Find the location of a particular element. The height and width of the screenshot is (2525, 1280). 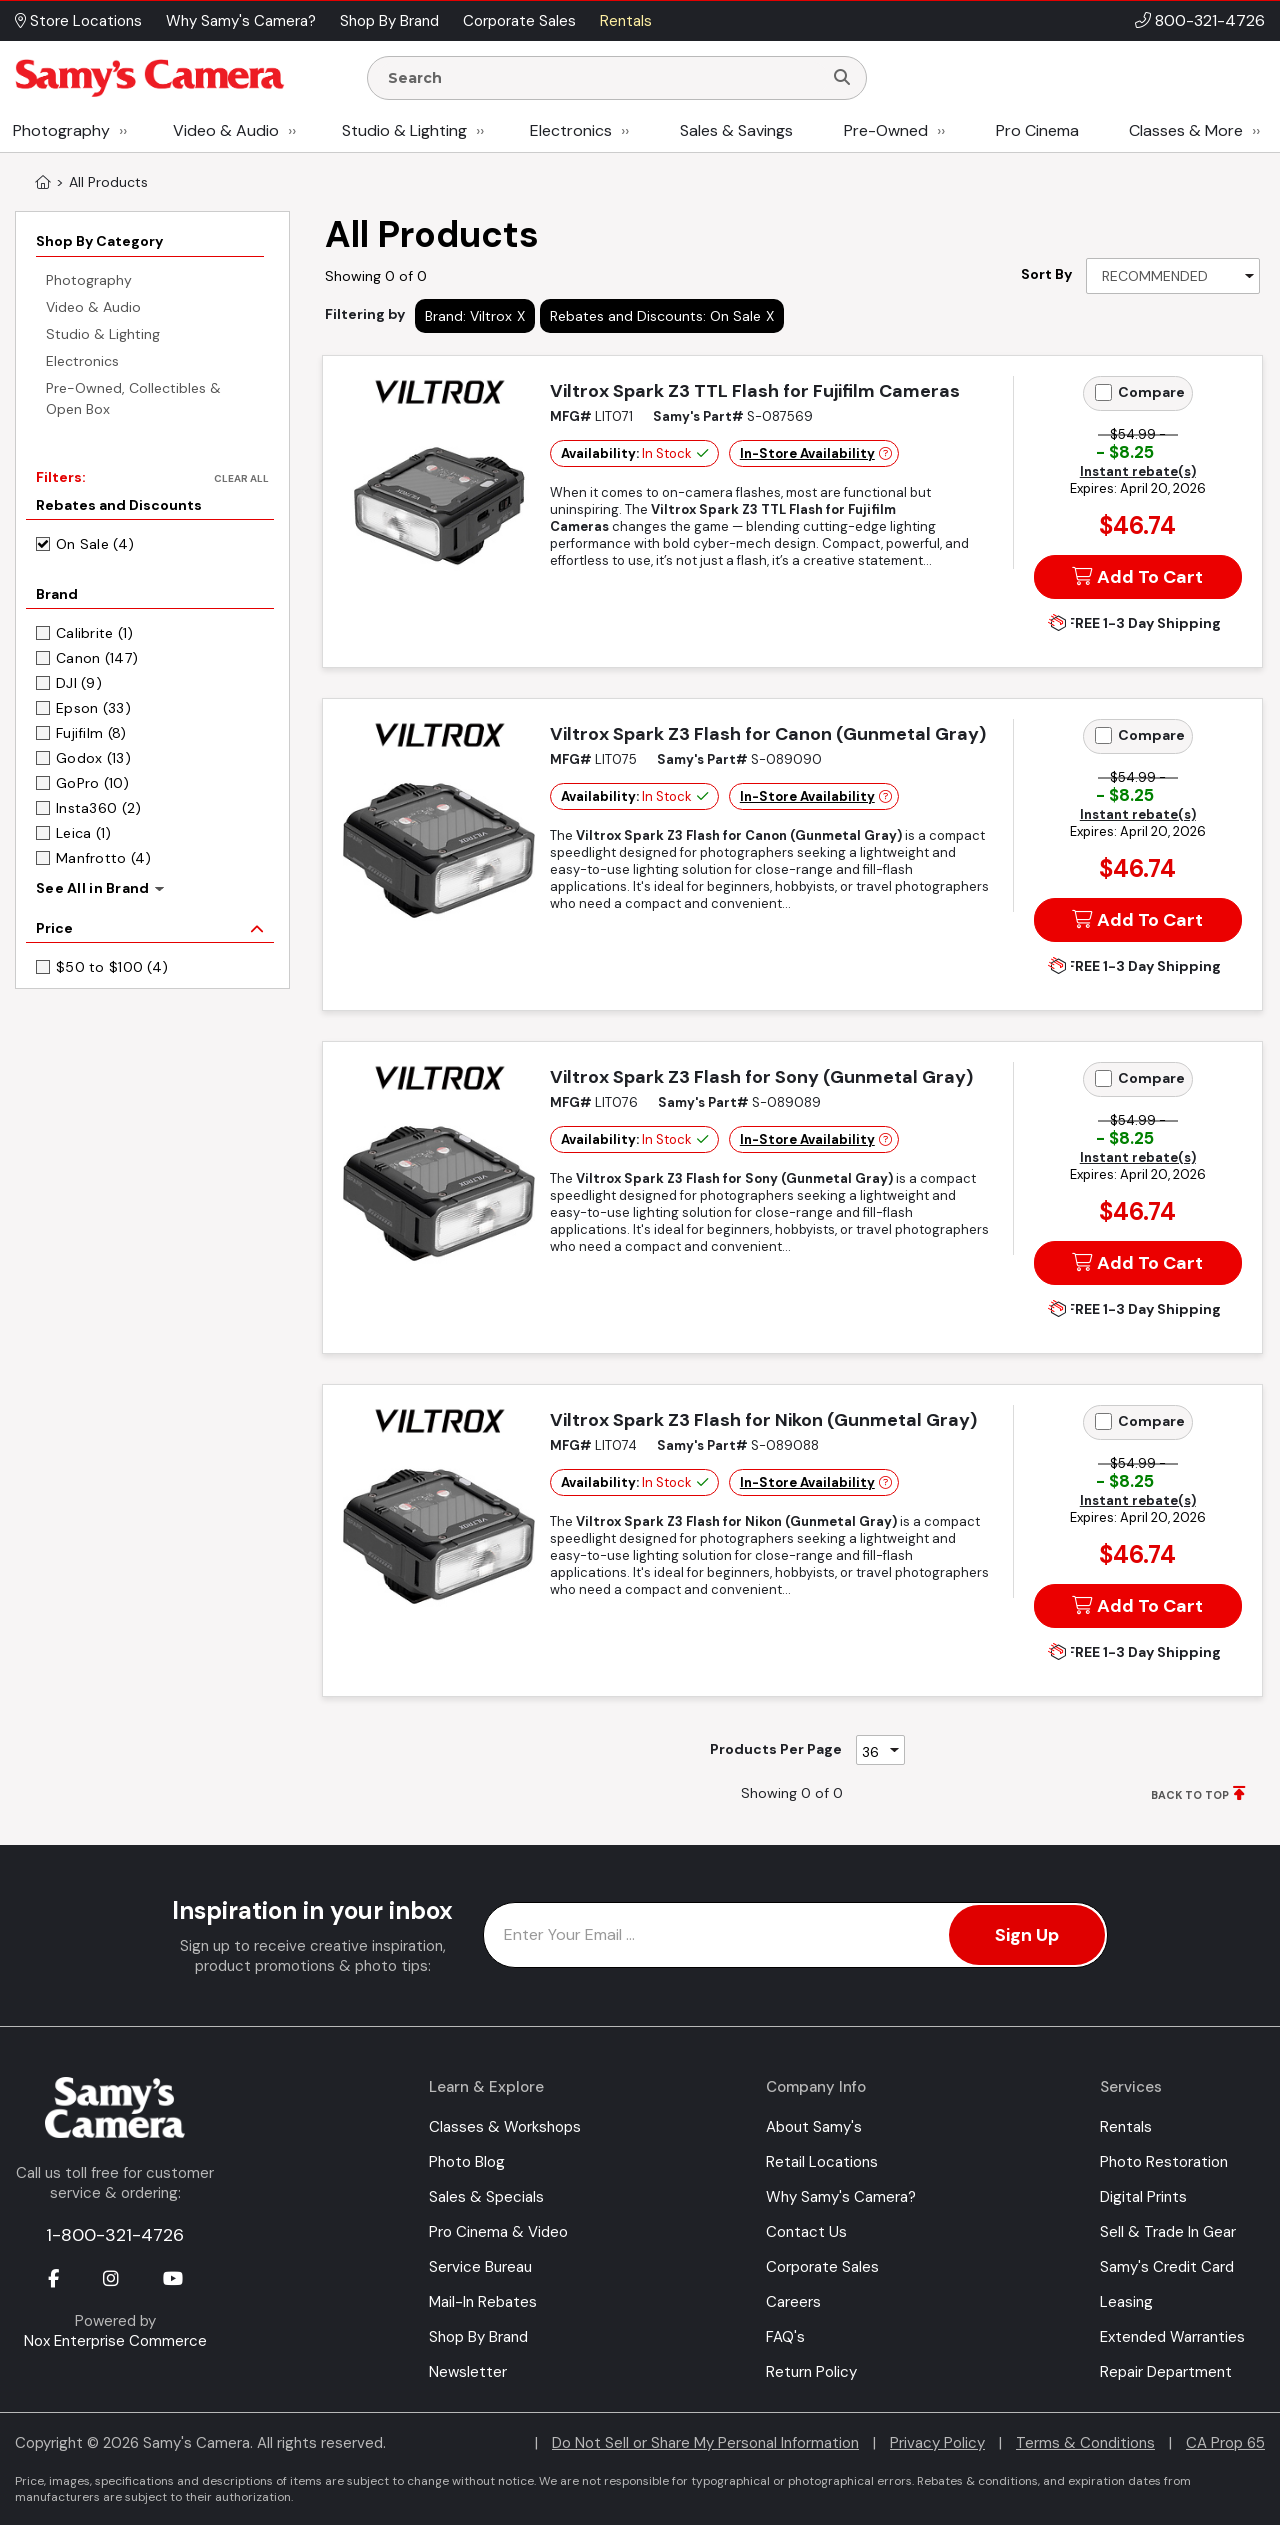

Return Policy is located at coordinates (811, 2372).